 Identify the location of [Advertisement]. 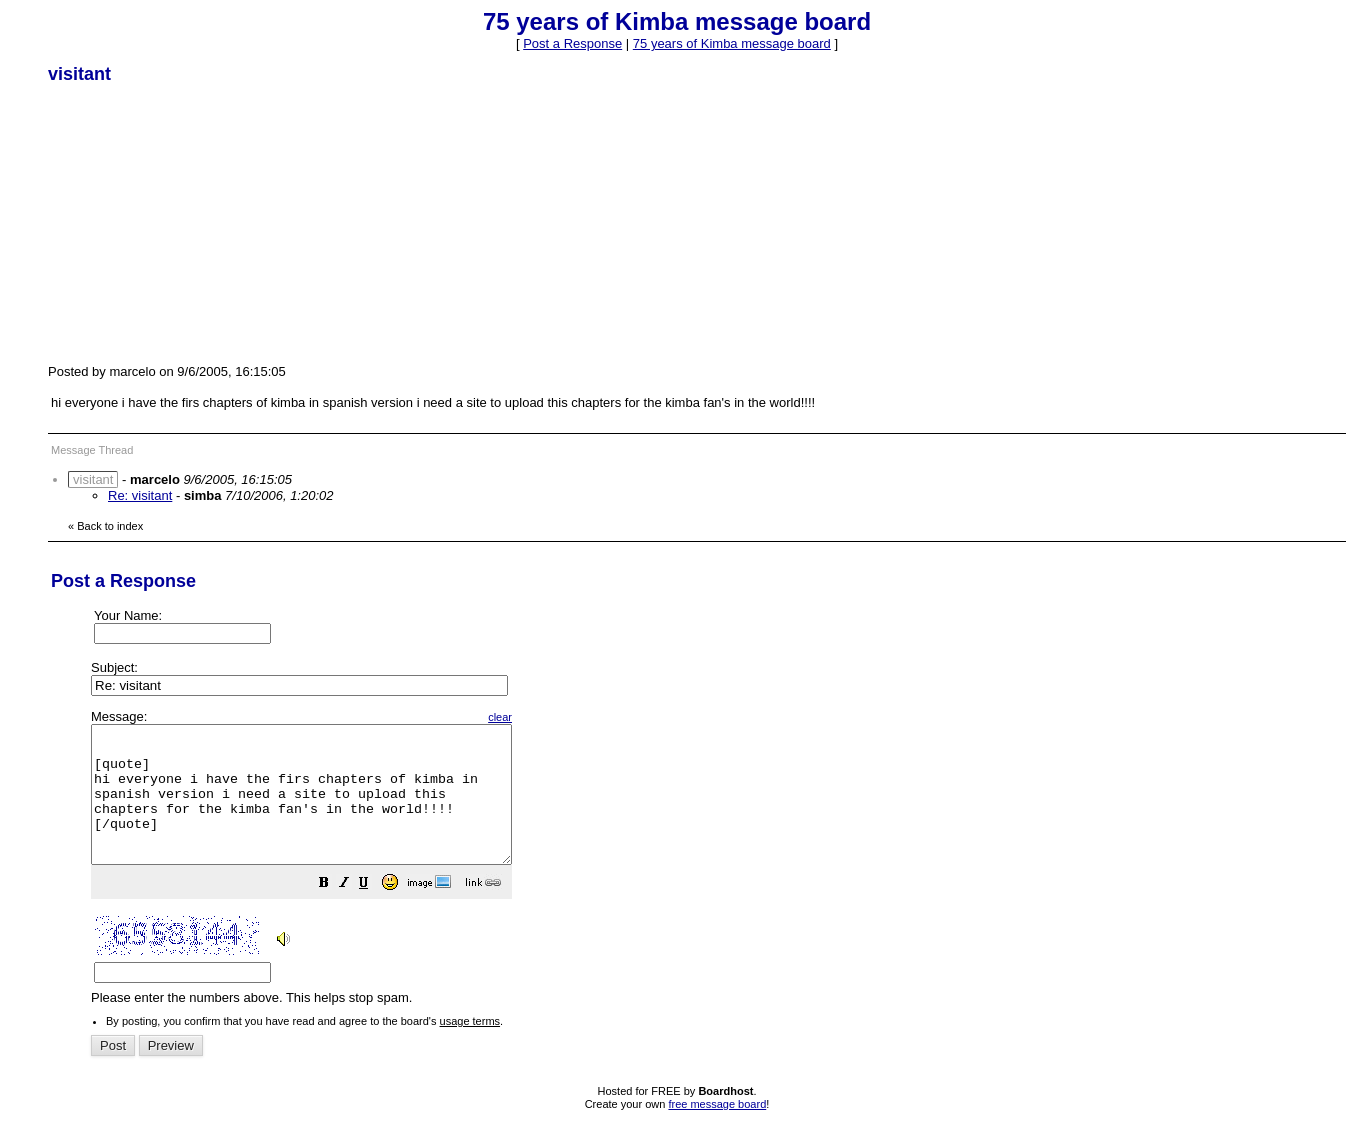
(198, 223).